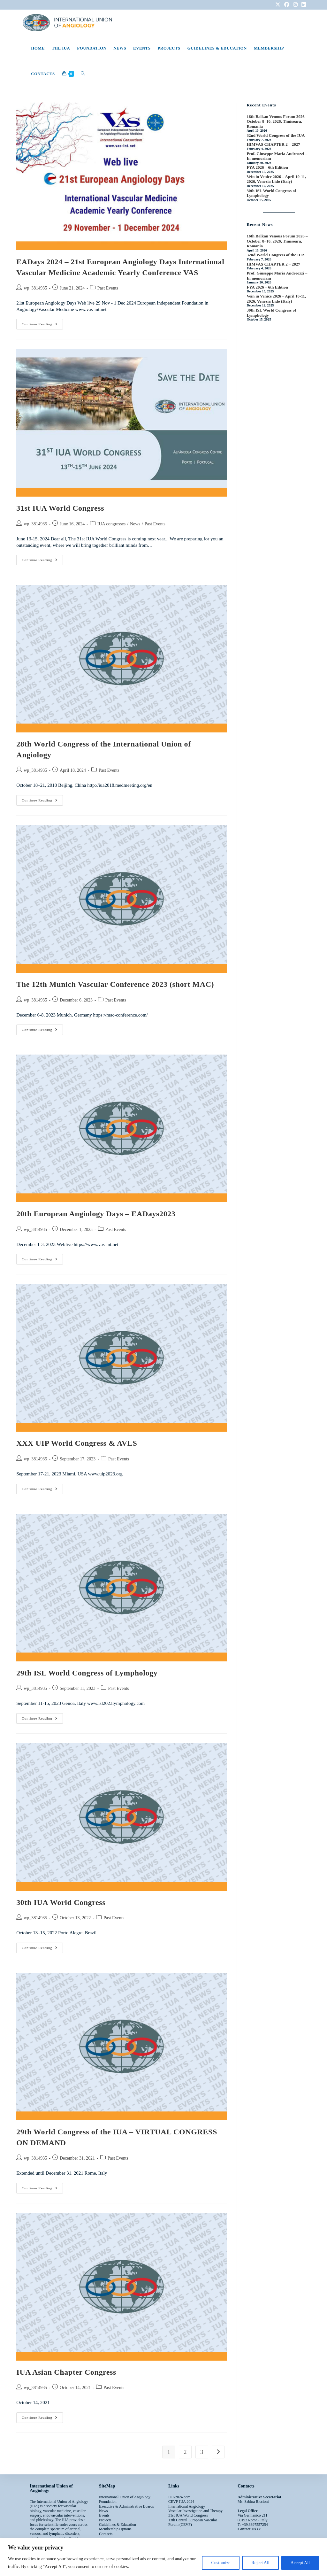 The width and height of the screenshot is (327, 2576). I want to click on News, so click(135, 524).